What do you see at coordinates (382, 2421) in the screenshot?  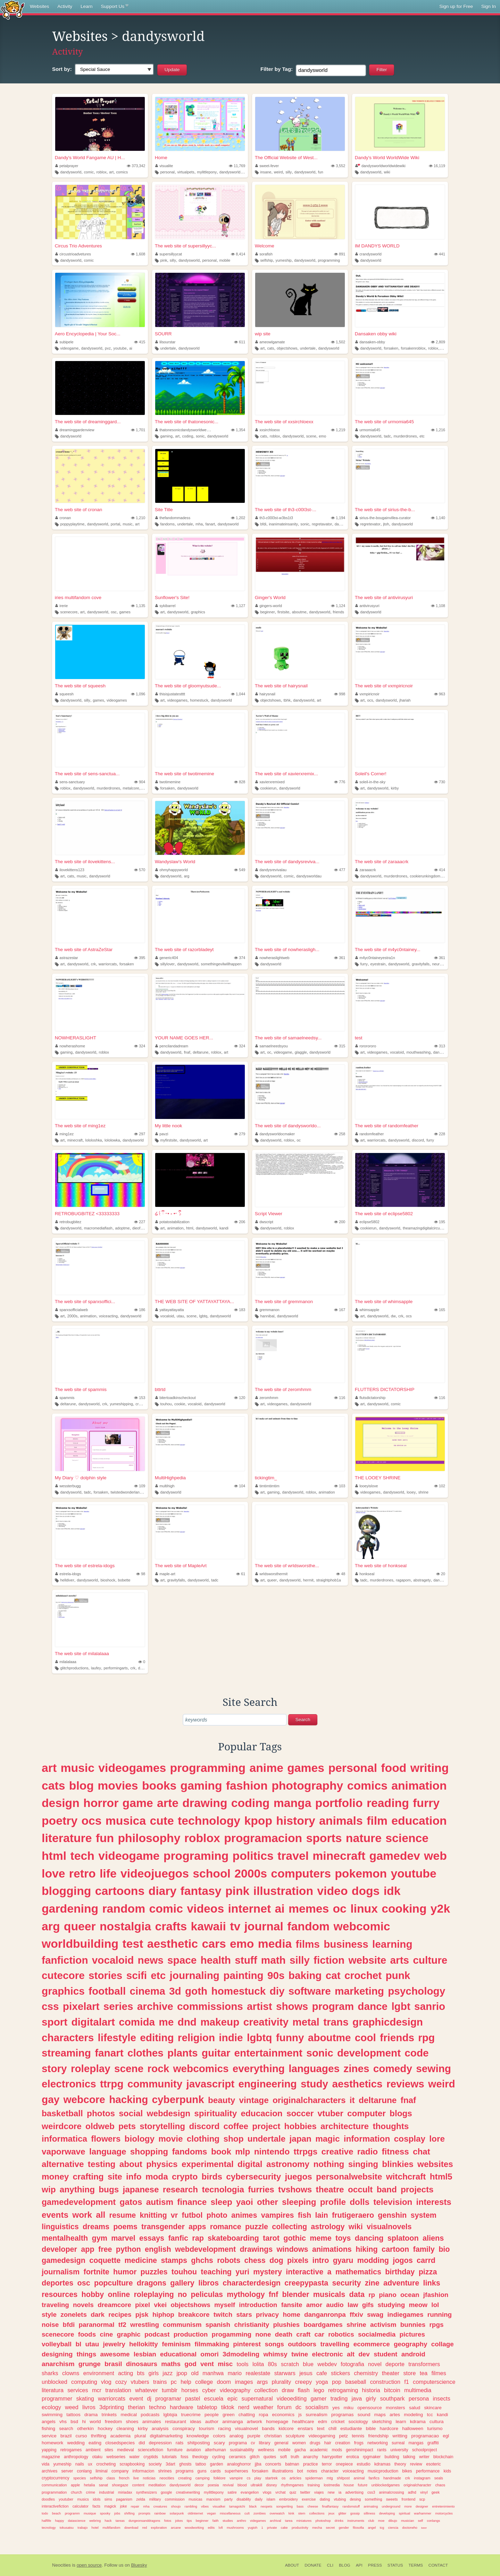 I see `sketching` at bounding box center [382, 2421].